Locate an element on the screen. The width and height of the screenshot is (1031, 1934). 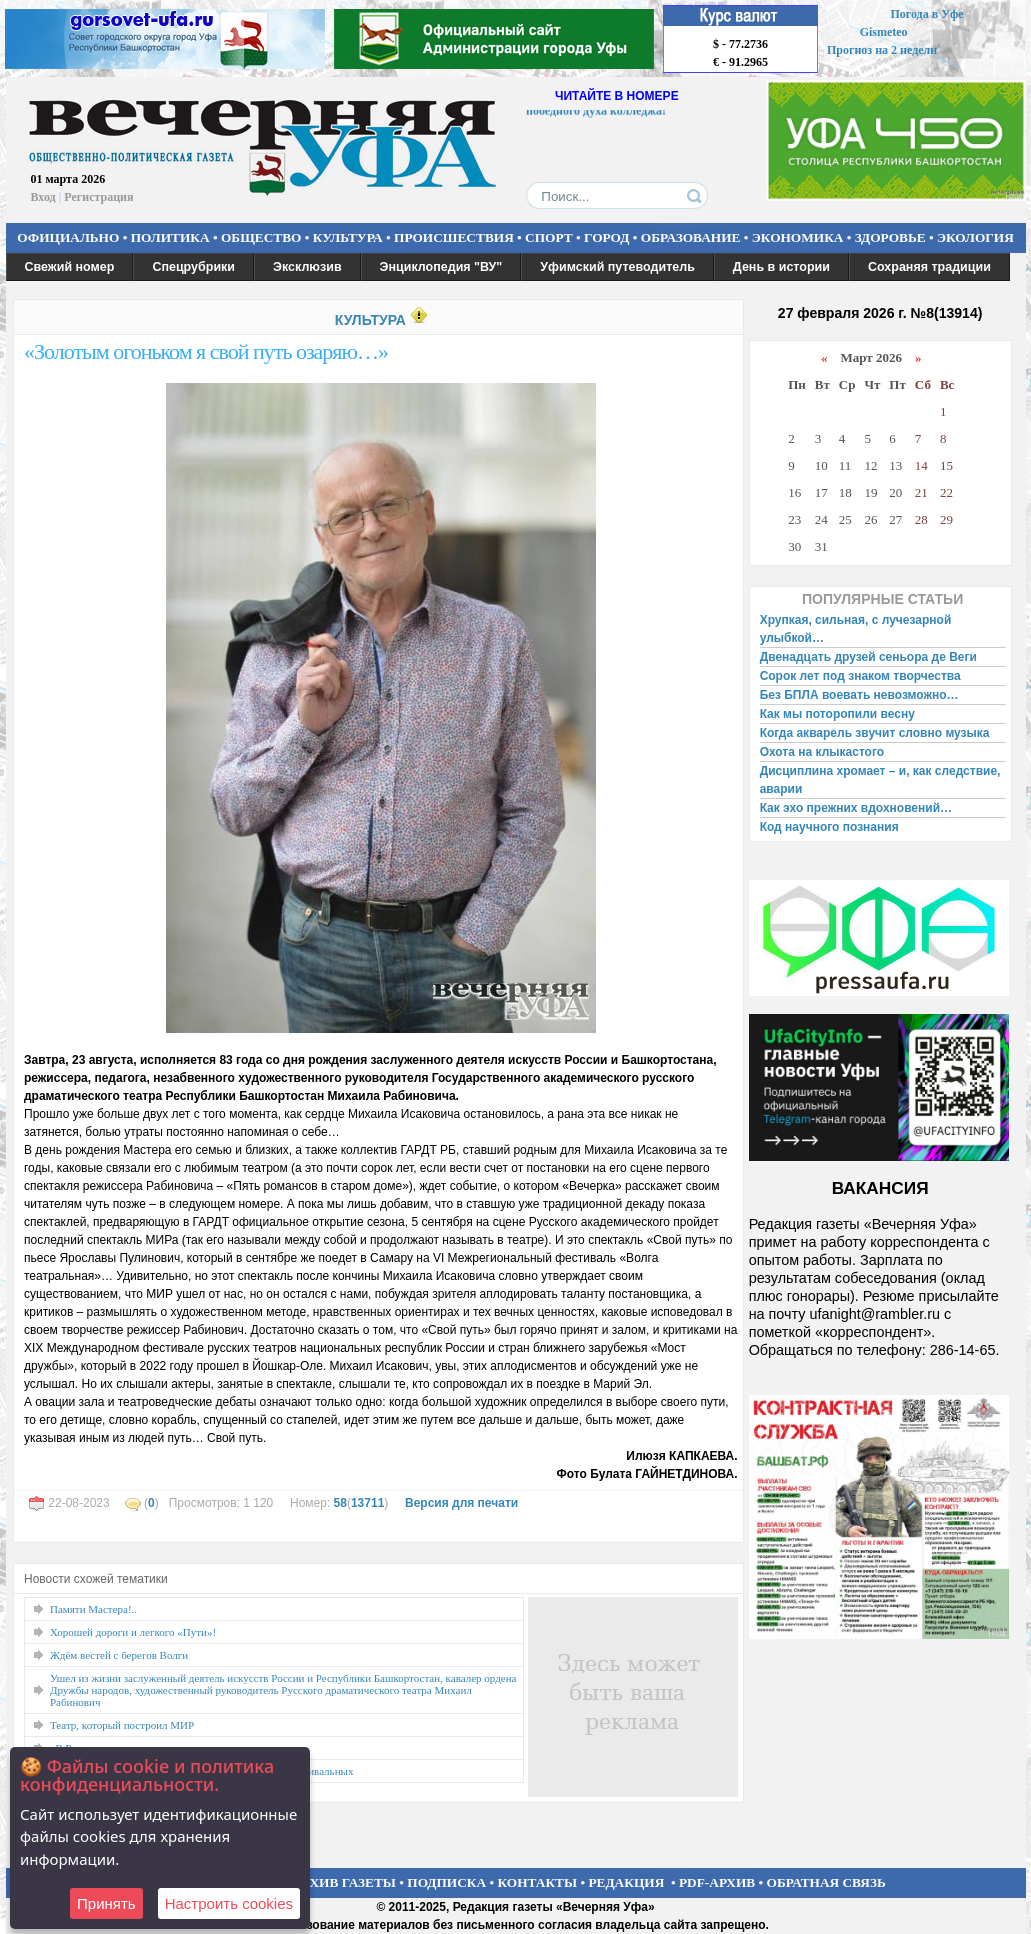
День в истории is located at coordinates (781, 267).